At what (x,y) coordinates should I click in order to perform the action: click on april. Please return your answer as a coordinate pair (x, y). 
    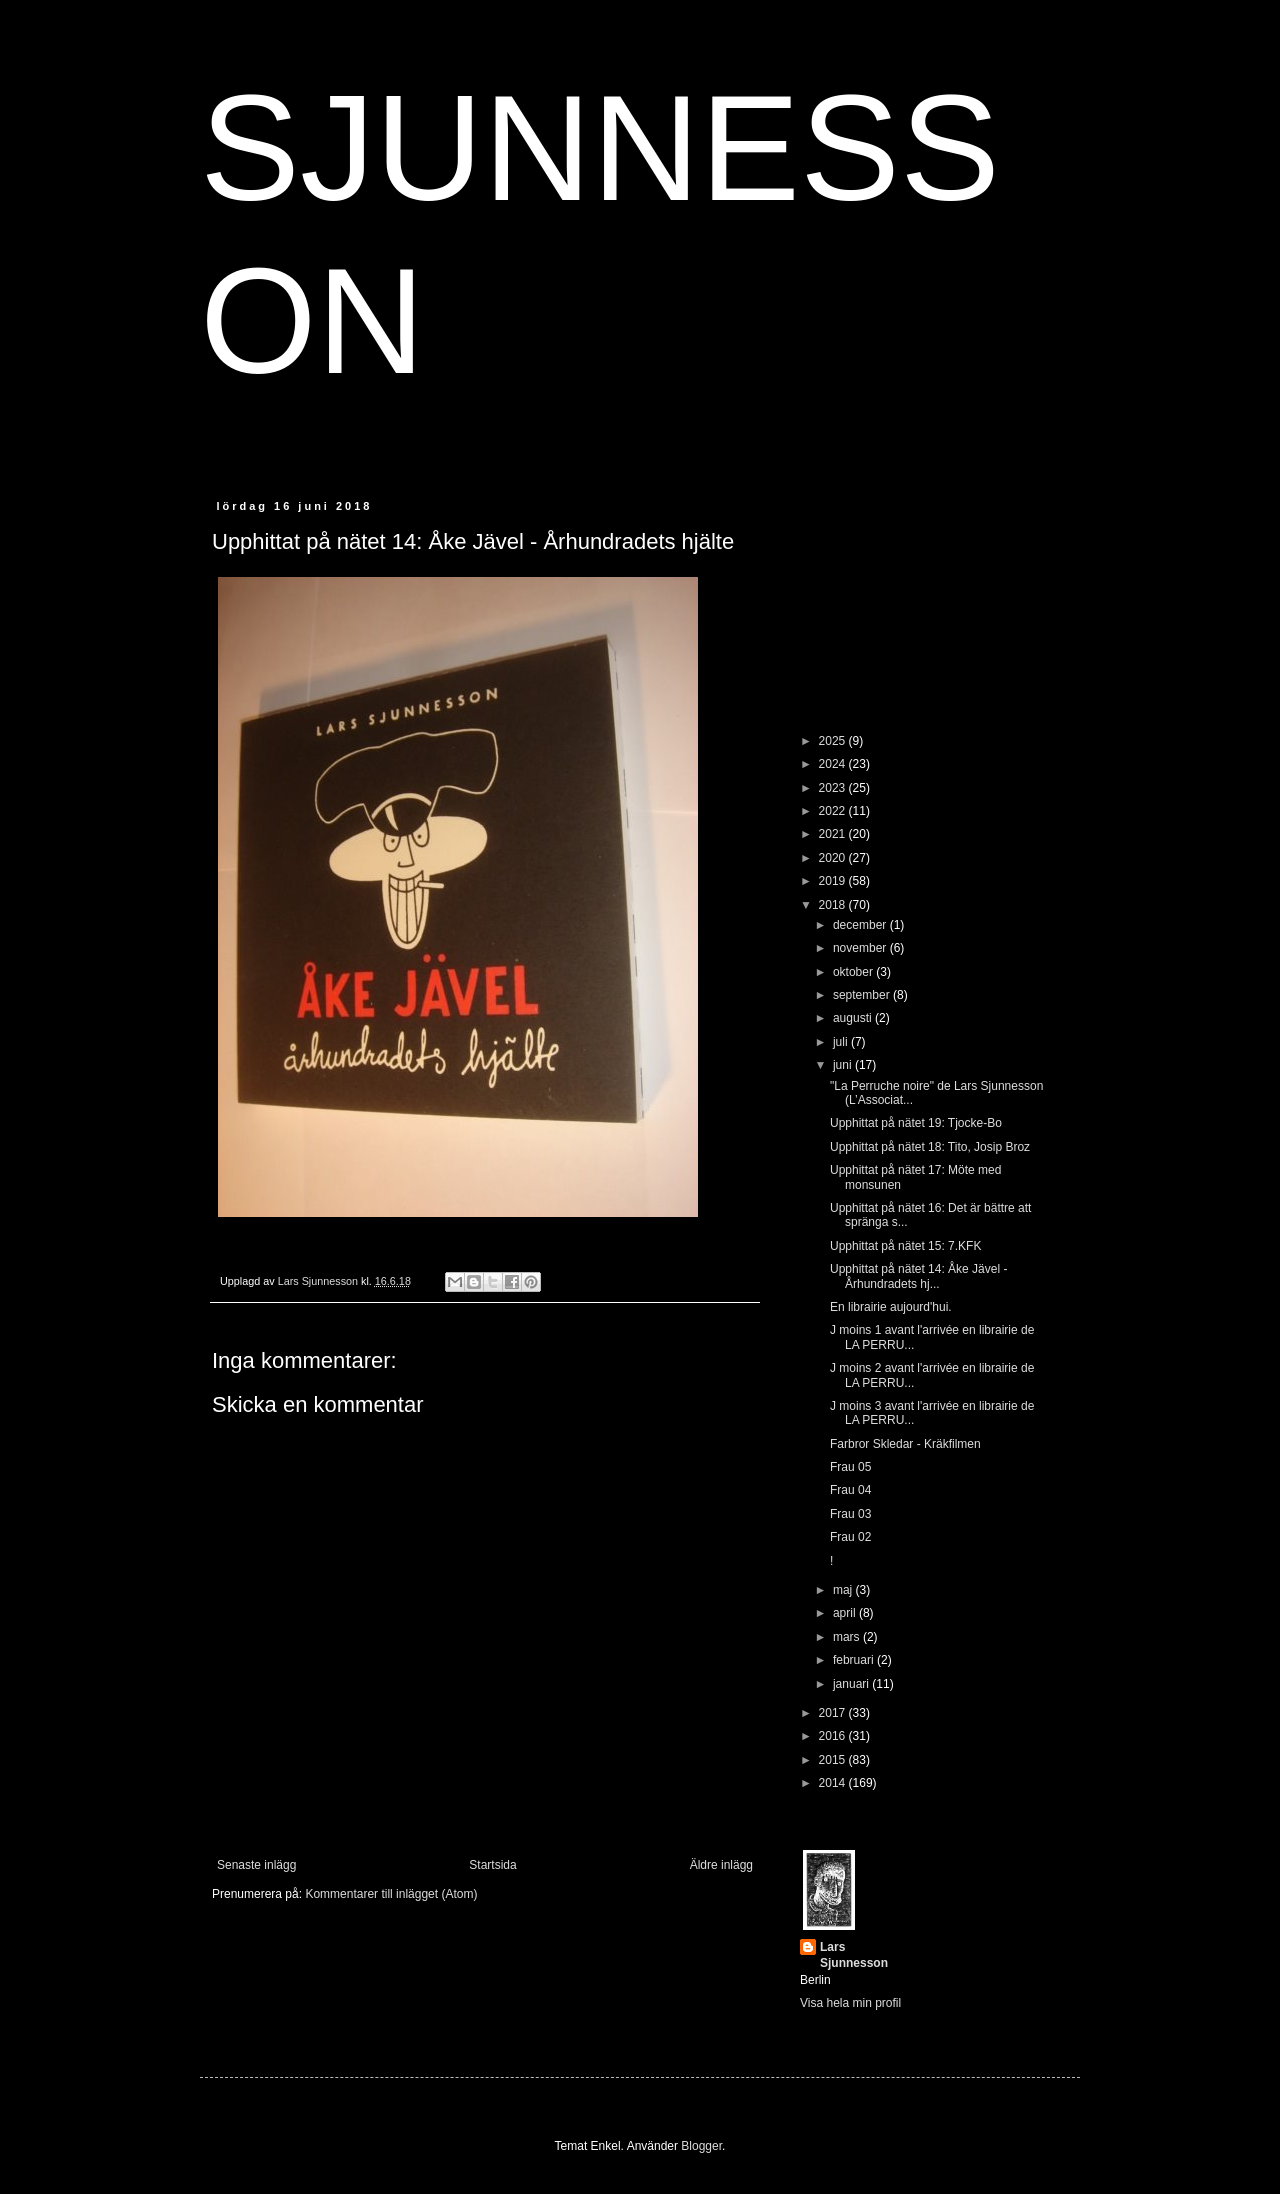
    Looking at the image, I should click on (846, 1613).